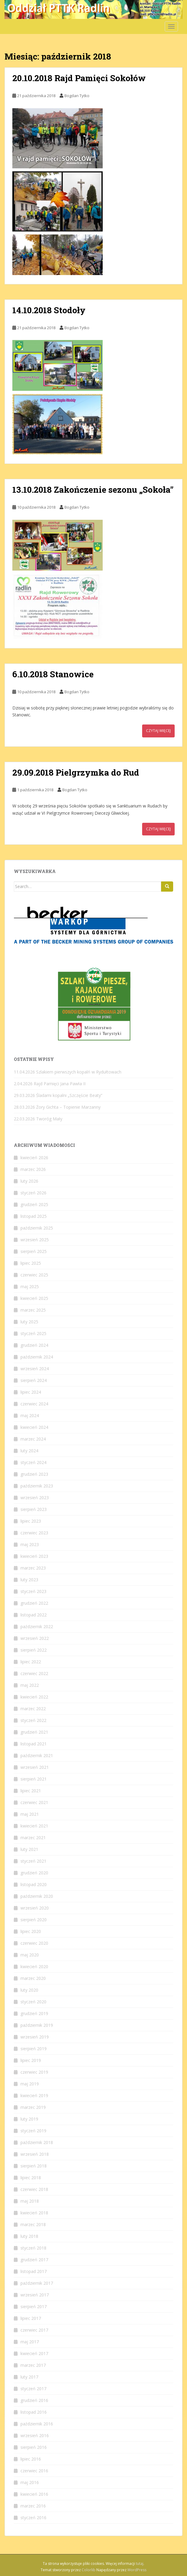 The image size is (187, 2576). Describe the element at coordinates (33, 1615) in the screenshot. I see `listopad 2022` at that location.